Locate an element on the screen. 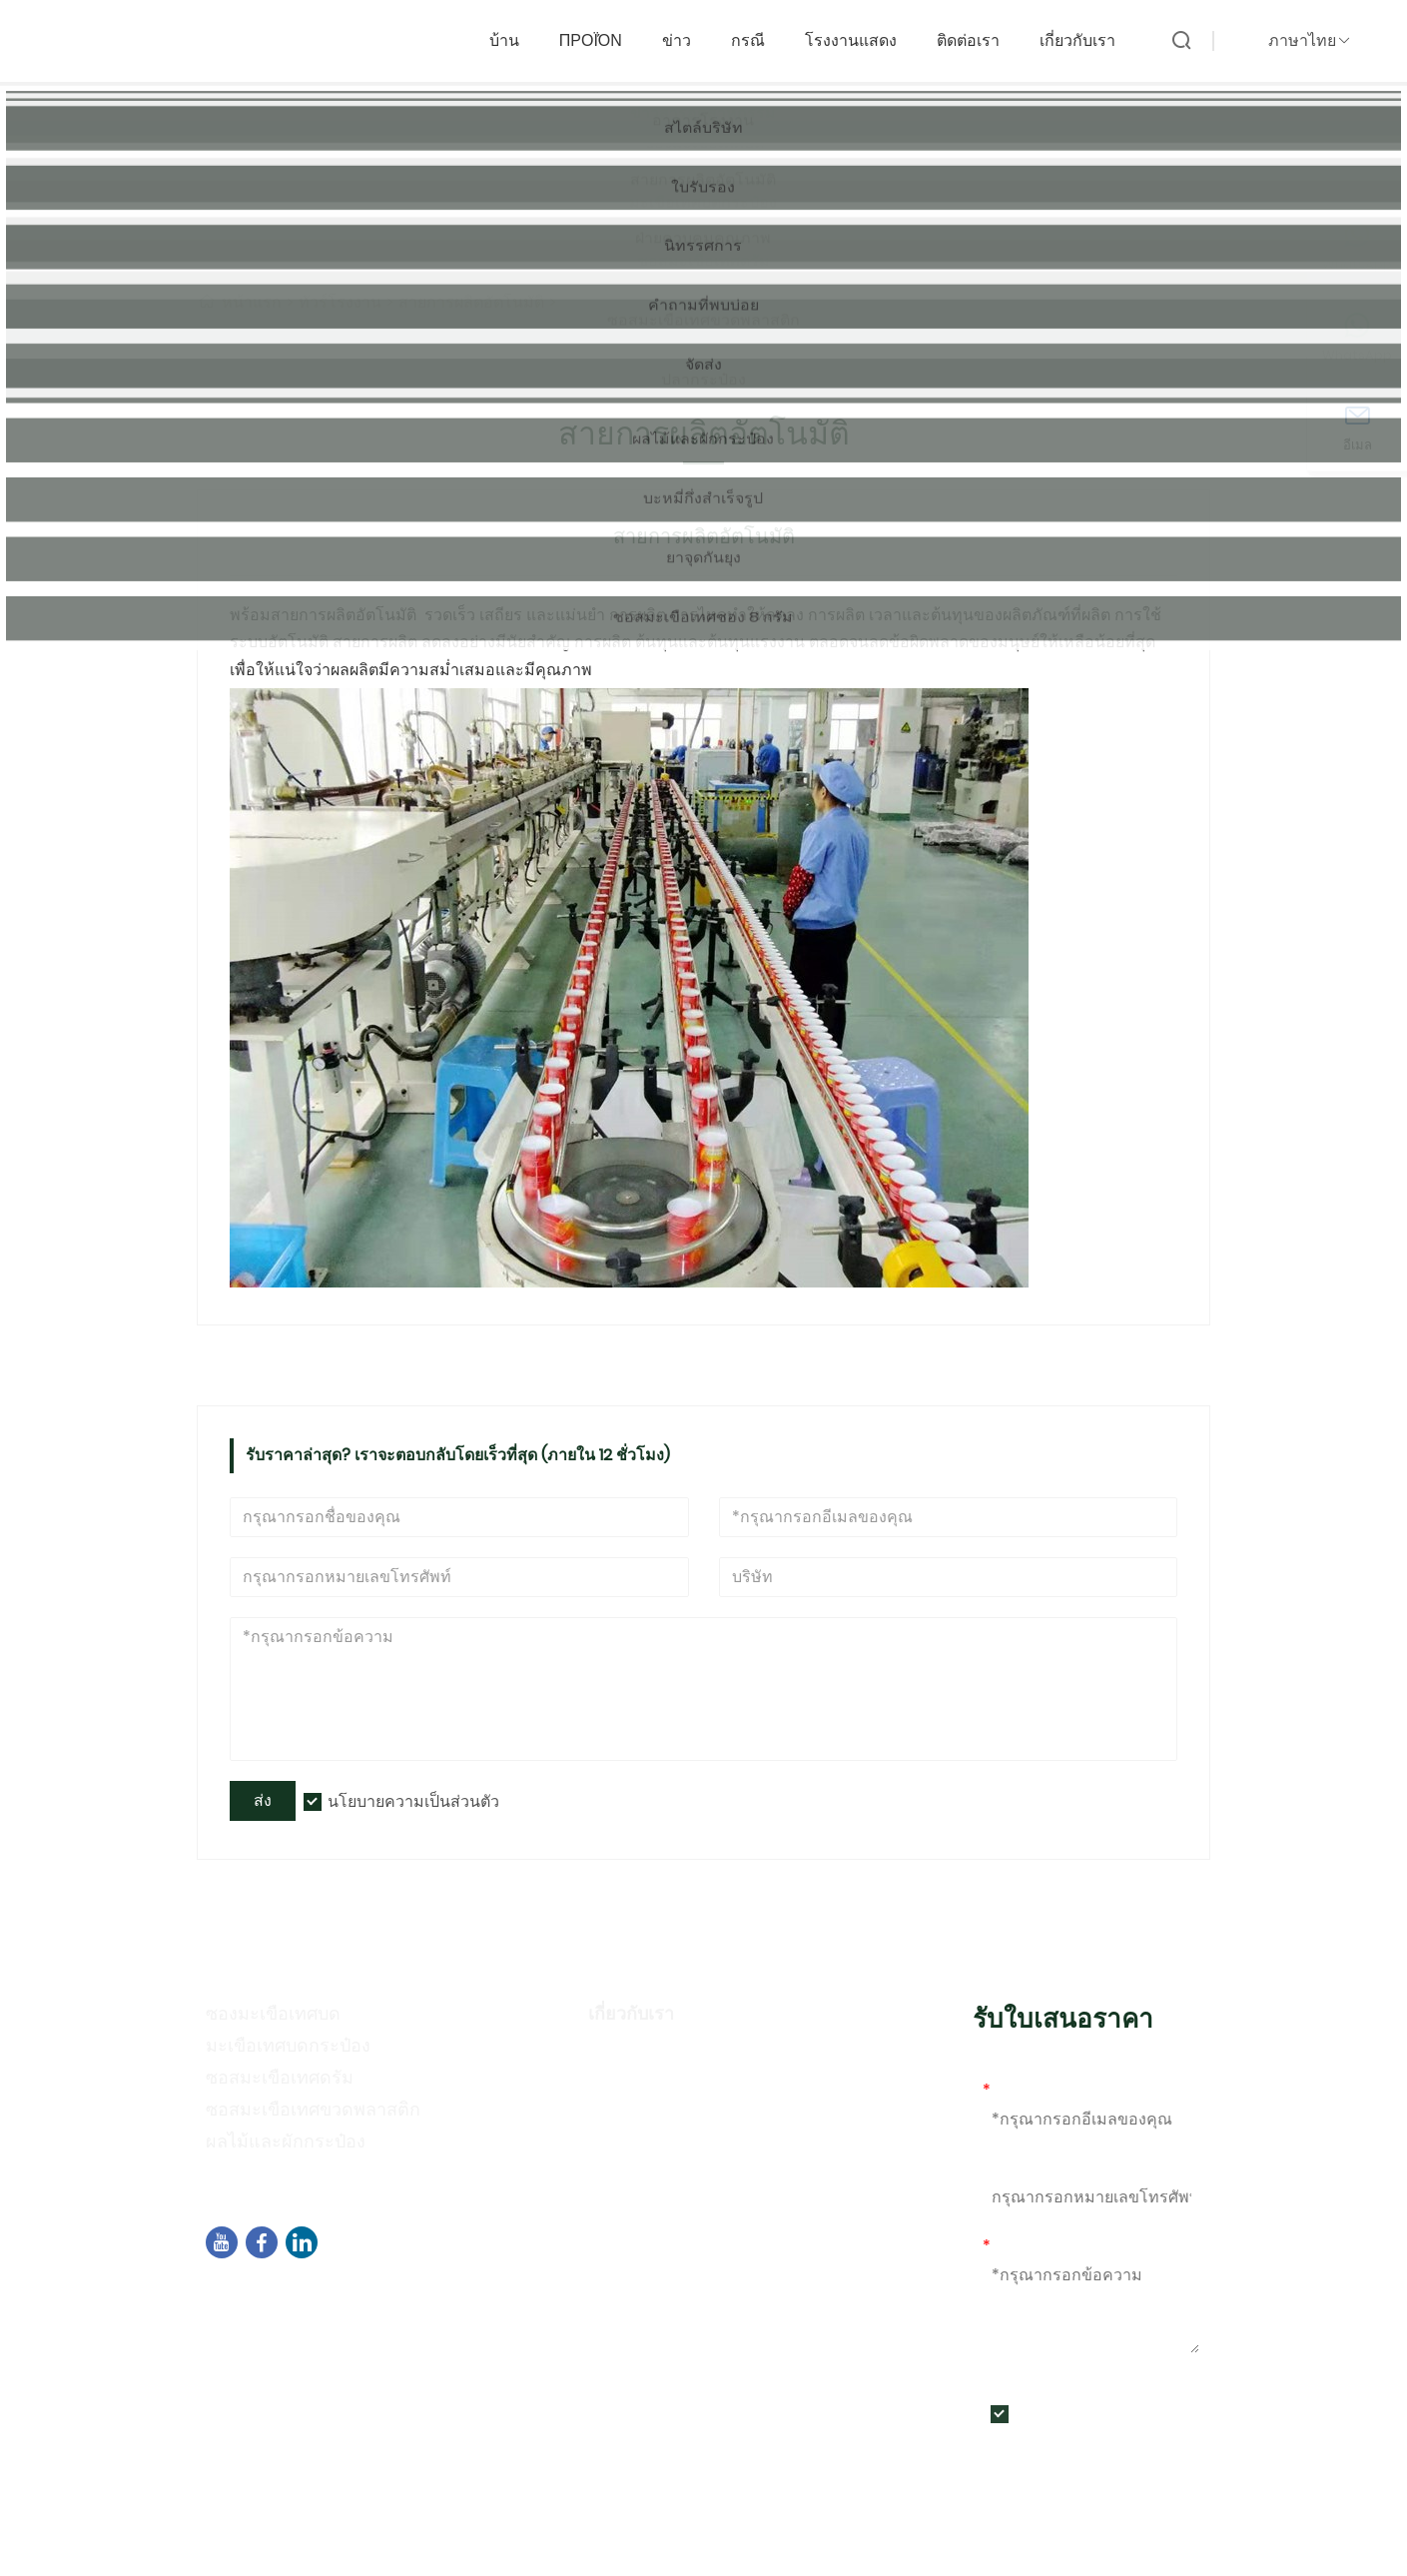  อาคาร B02 ถนนเหนือของเฉิงอี้ ซอฟต์แวร์ปาร์ค 3 เขตจี๋เหม่ย เซียเหมิน จีน 361021 is located at coordinates (512, 2295).